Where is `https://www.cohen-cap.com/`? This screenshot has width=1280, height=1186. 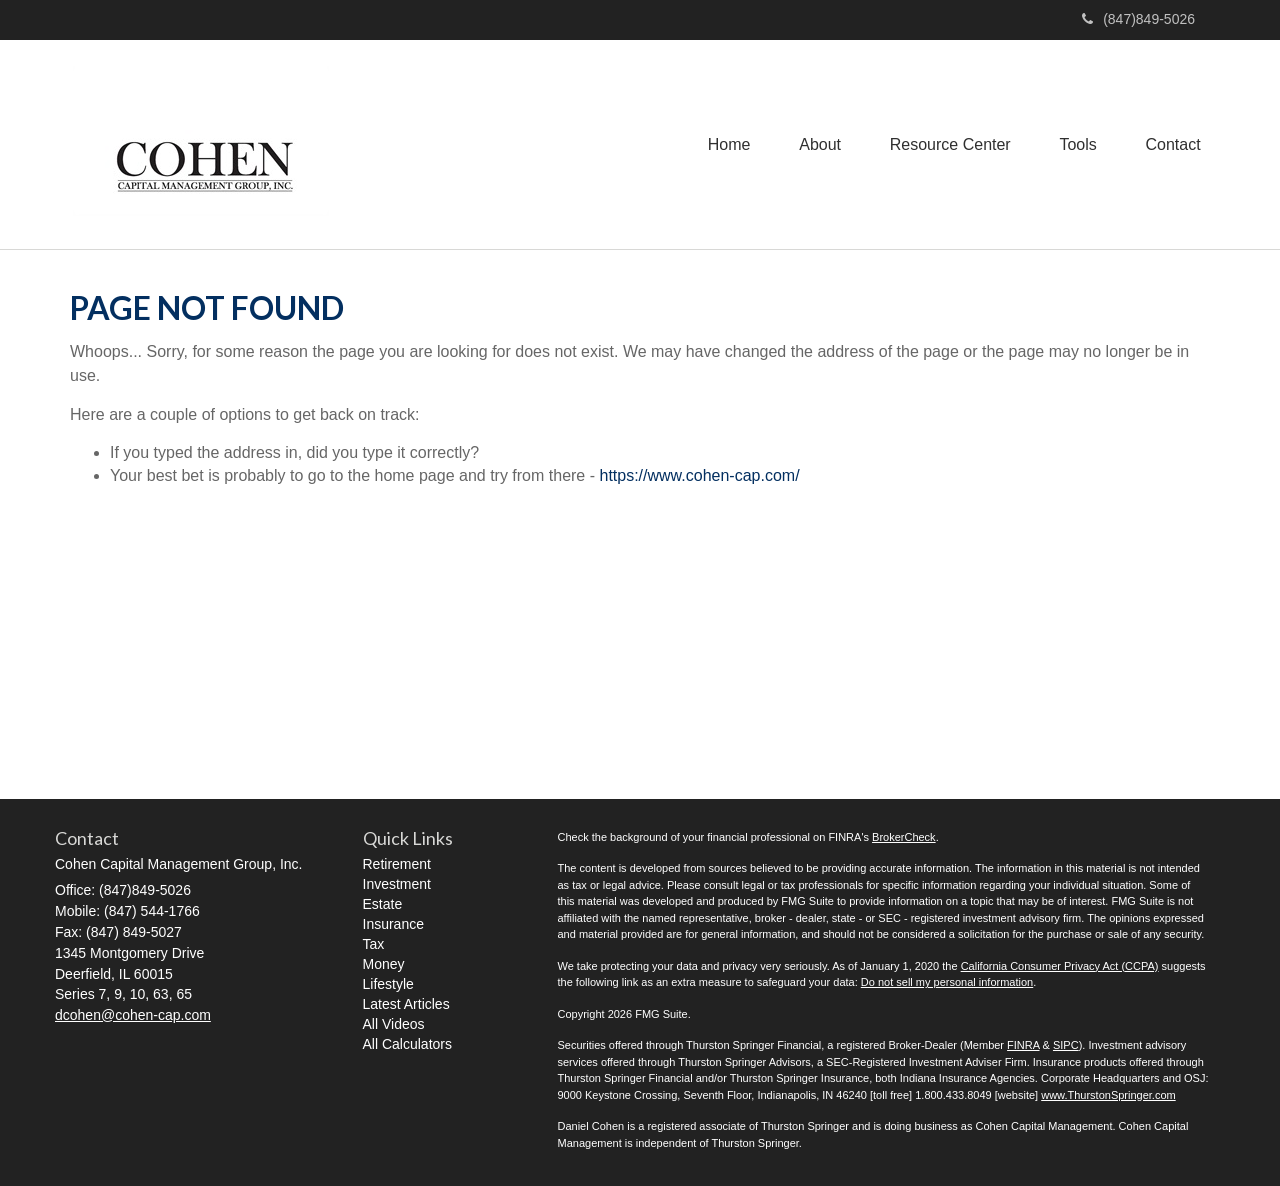
https://www.cohen-cap.com/ is located at coordinates (699, 475).